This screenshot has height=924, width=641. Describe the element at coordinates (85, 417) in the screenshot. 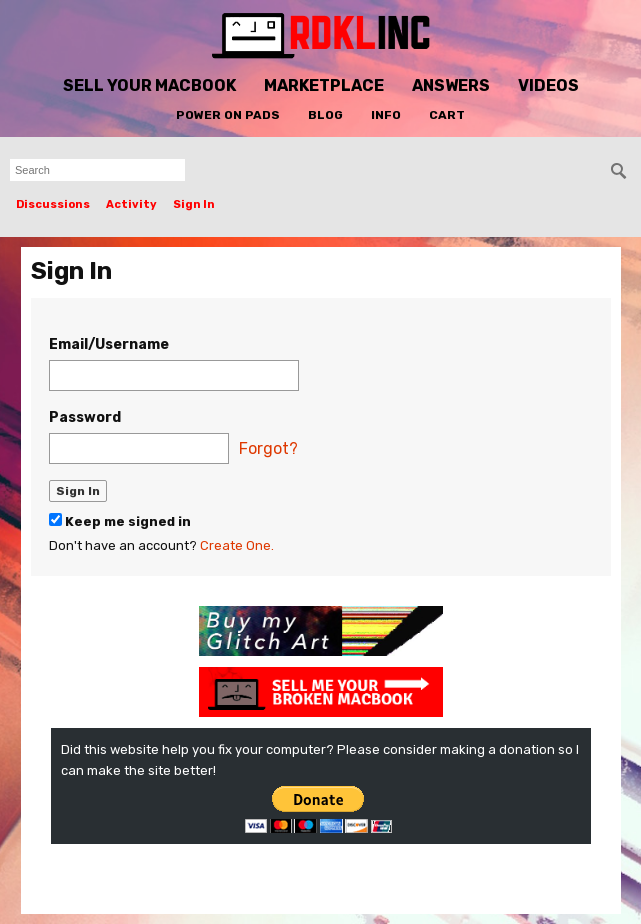

I see `Password` at that location.